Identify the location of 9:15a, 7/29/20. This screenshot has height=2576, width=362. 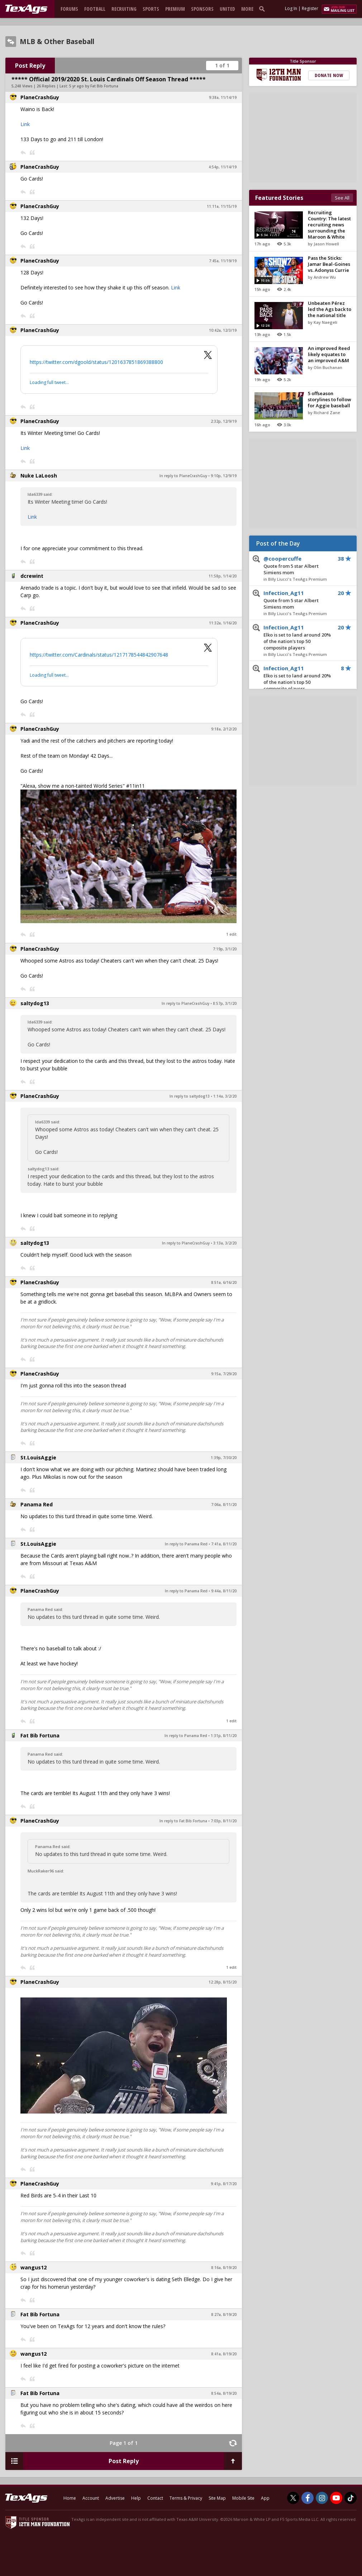
(224, 1373).